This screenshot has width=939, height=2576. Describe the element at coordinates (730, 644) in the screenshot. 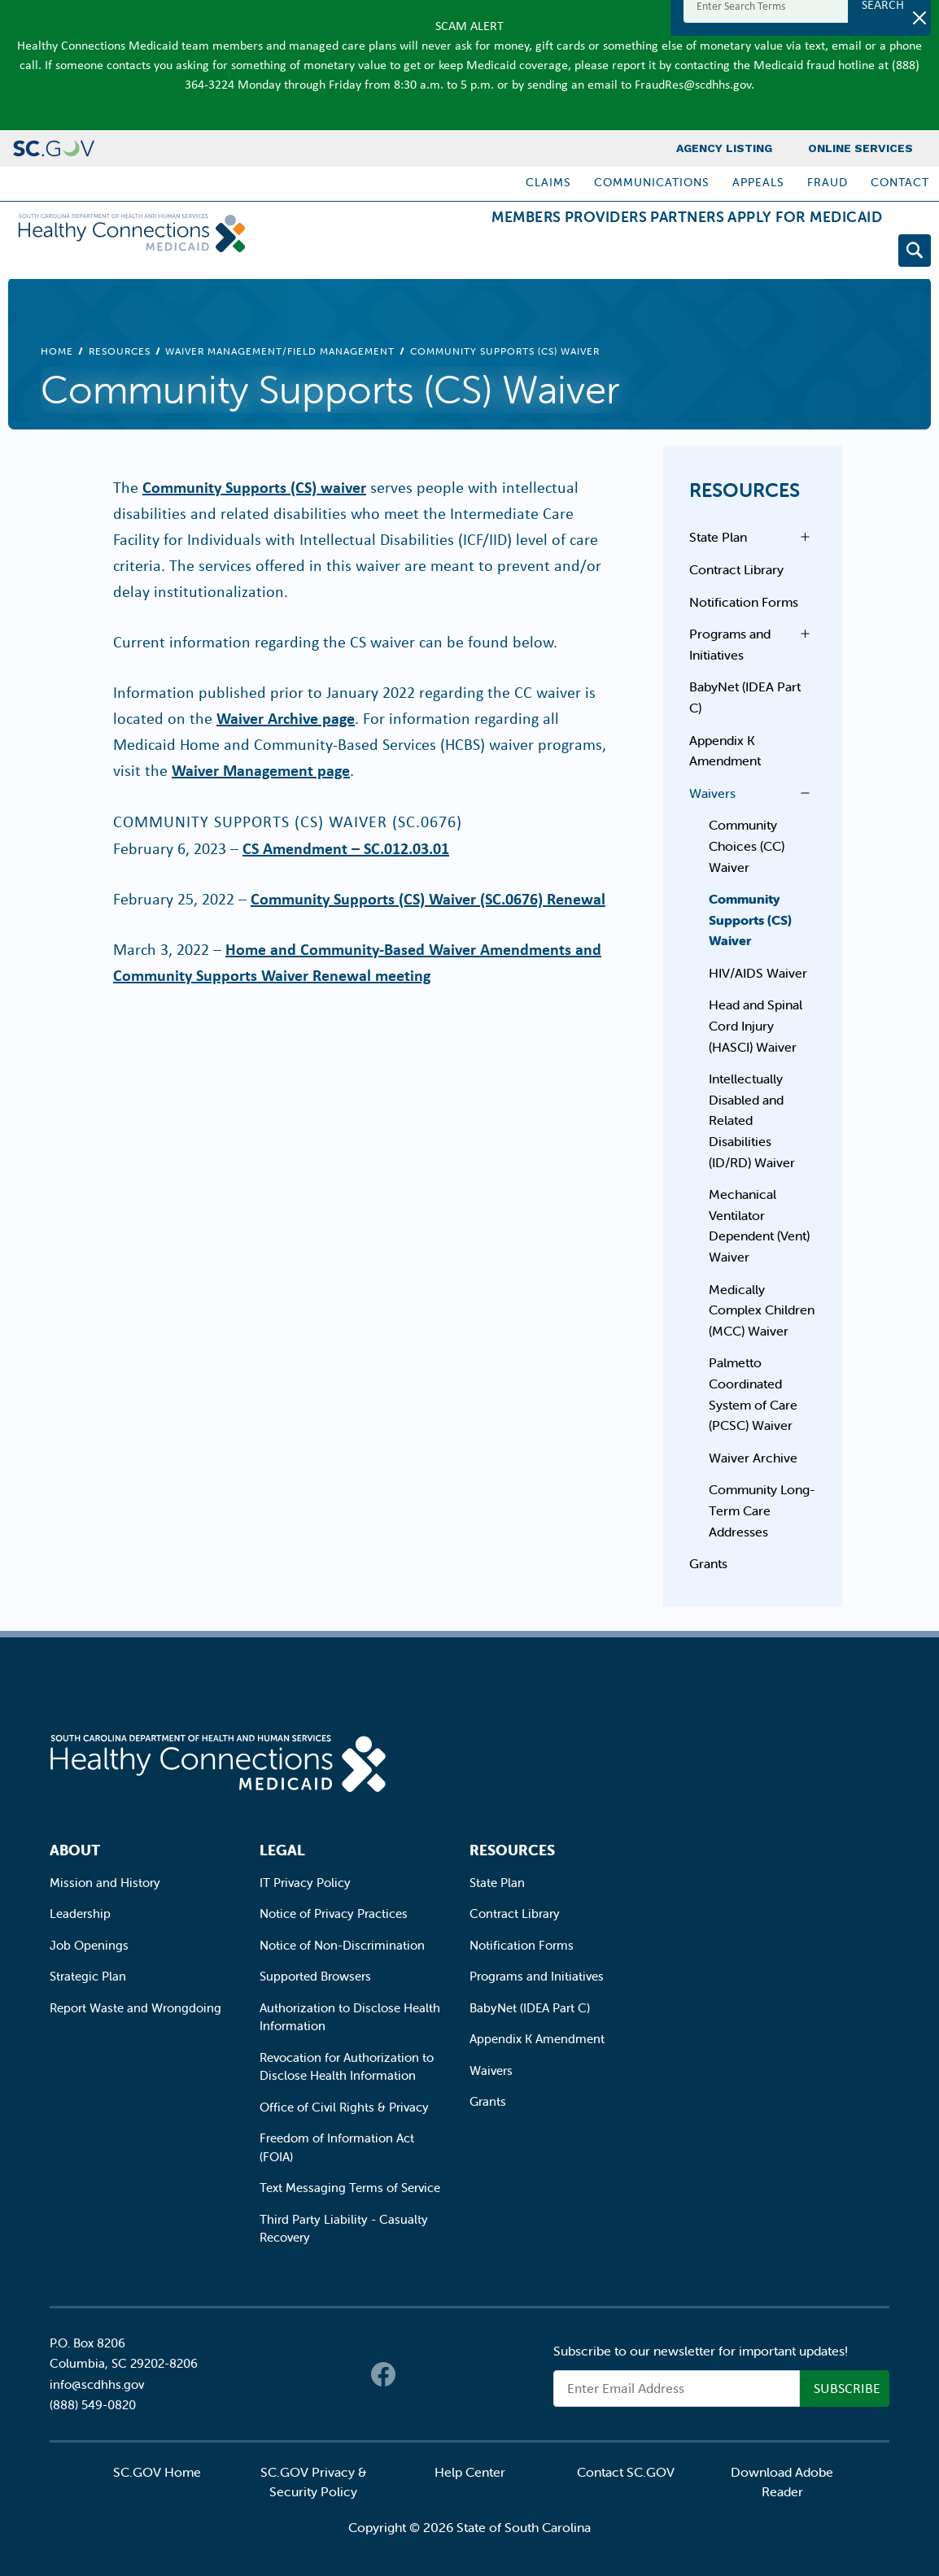

I see `Programs and Initiatives` at that location.